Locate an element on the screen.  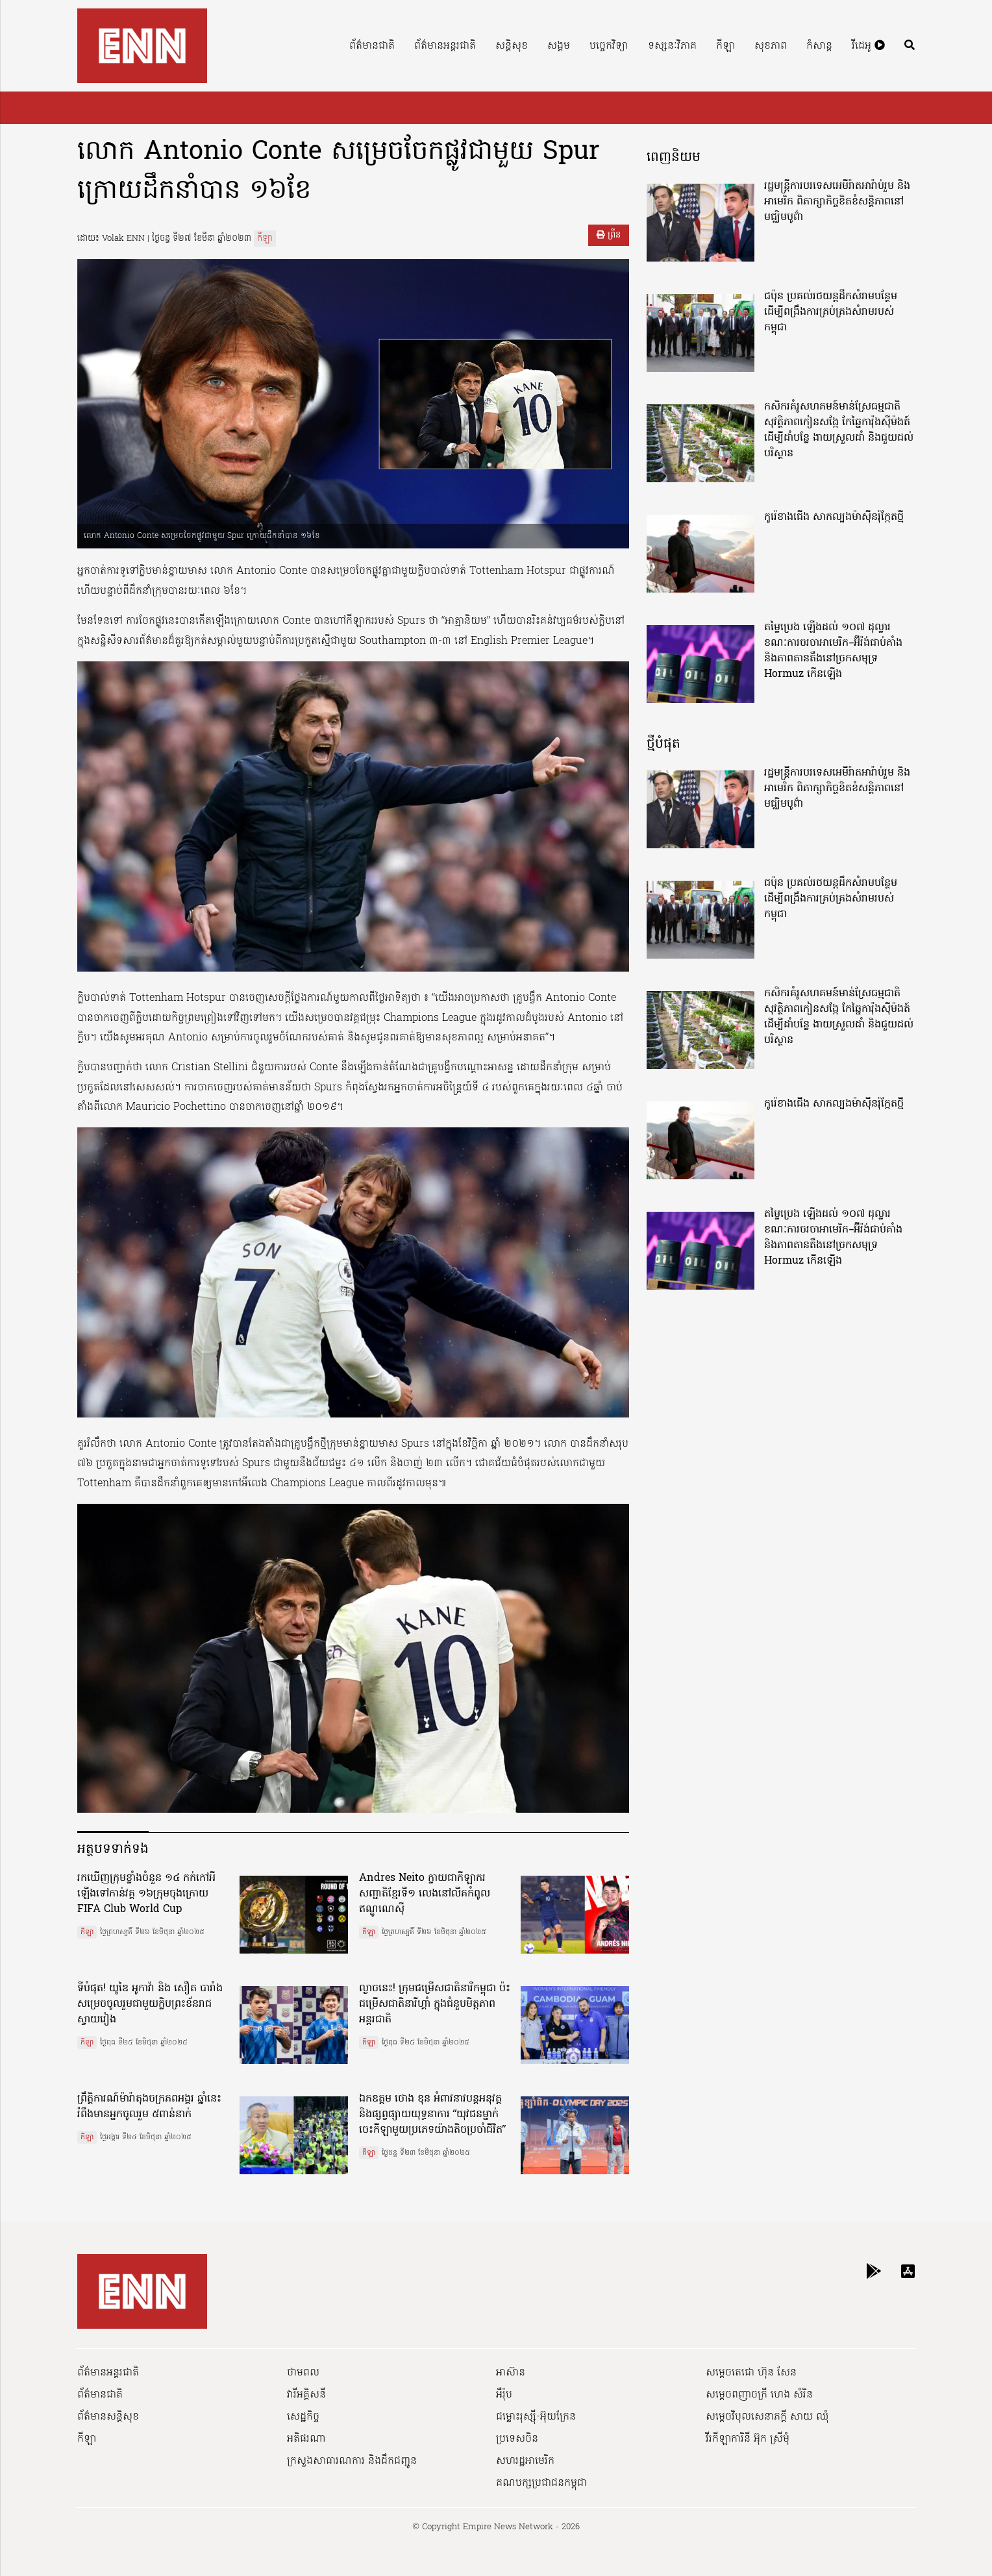
ព័ត៌មានជាតិ is located at coordinates (372, 46).